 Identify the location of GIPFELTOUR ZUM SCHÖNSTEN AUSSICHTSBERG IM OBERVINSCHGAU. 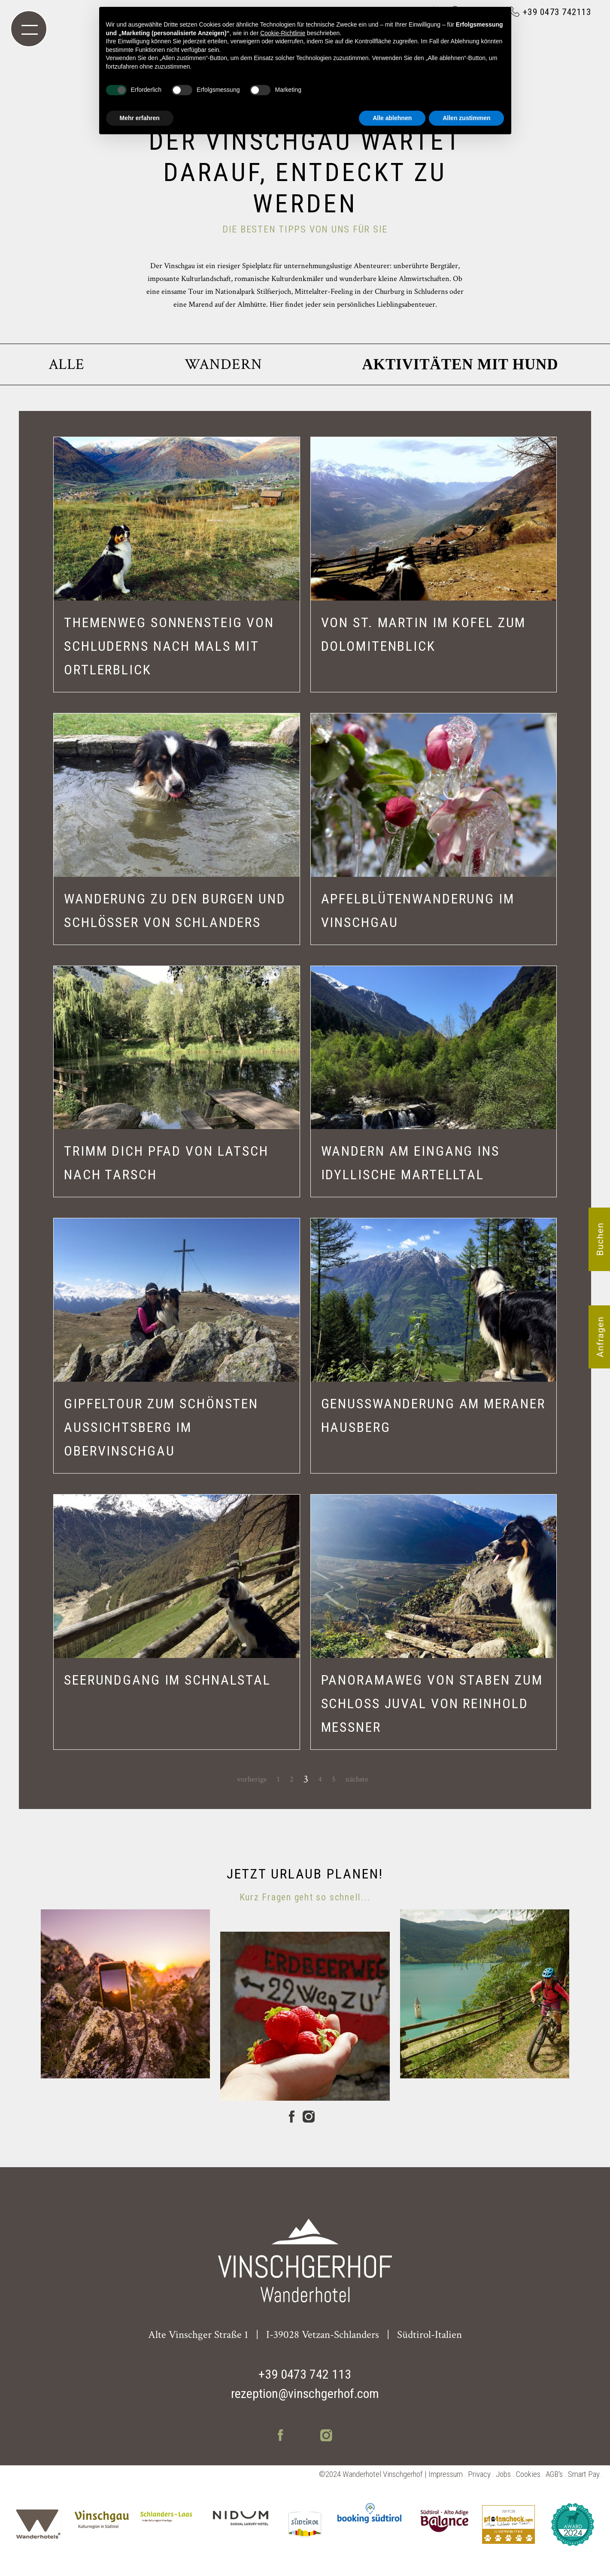
(161, 1427).